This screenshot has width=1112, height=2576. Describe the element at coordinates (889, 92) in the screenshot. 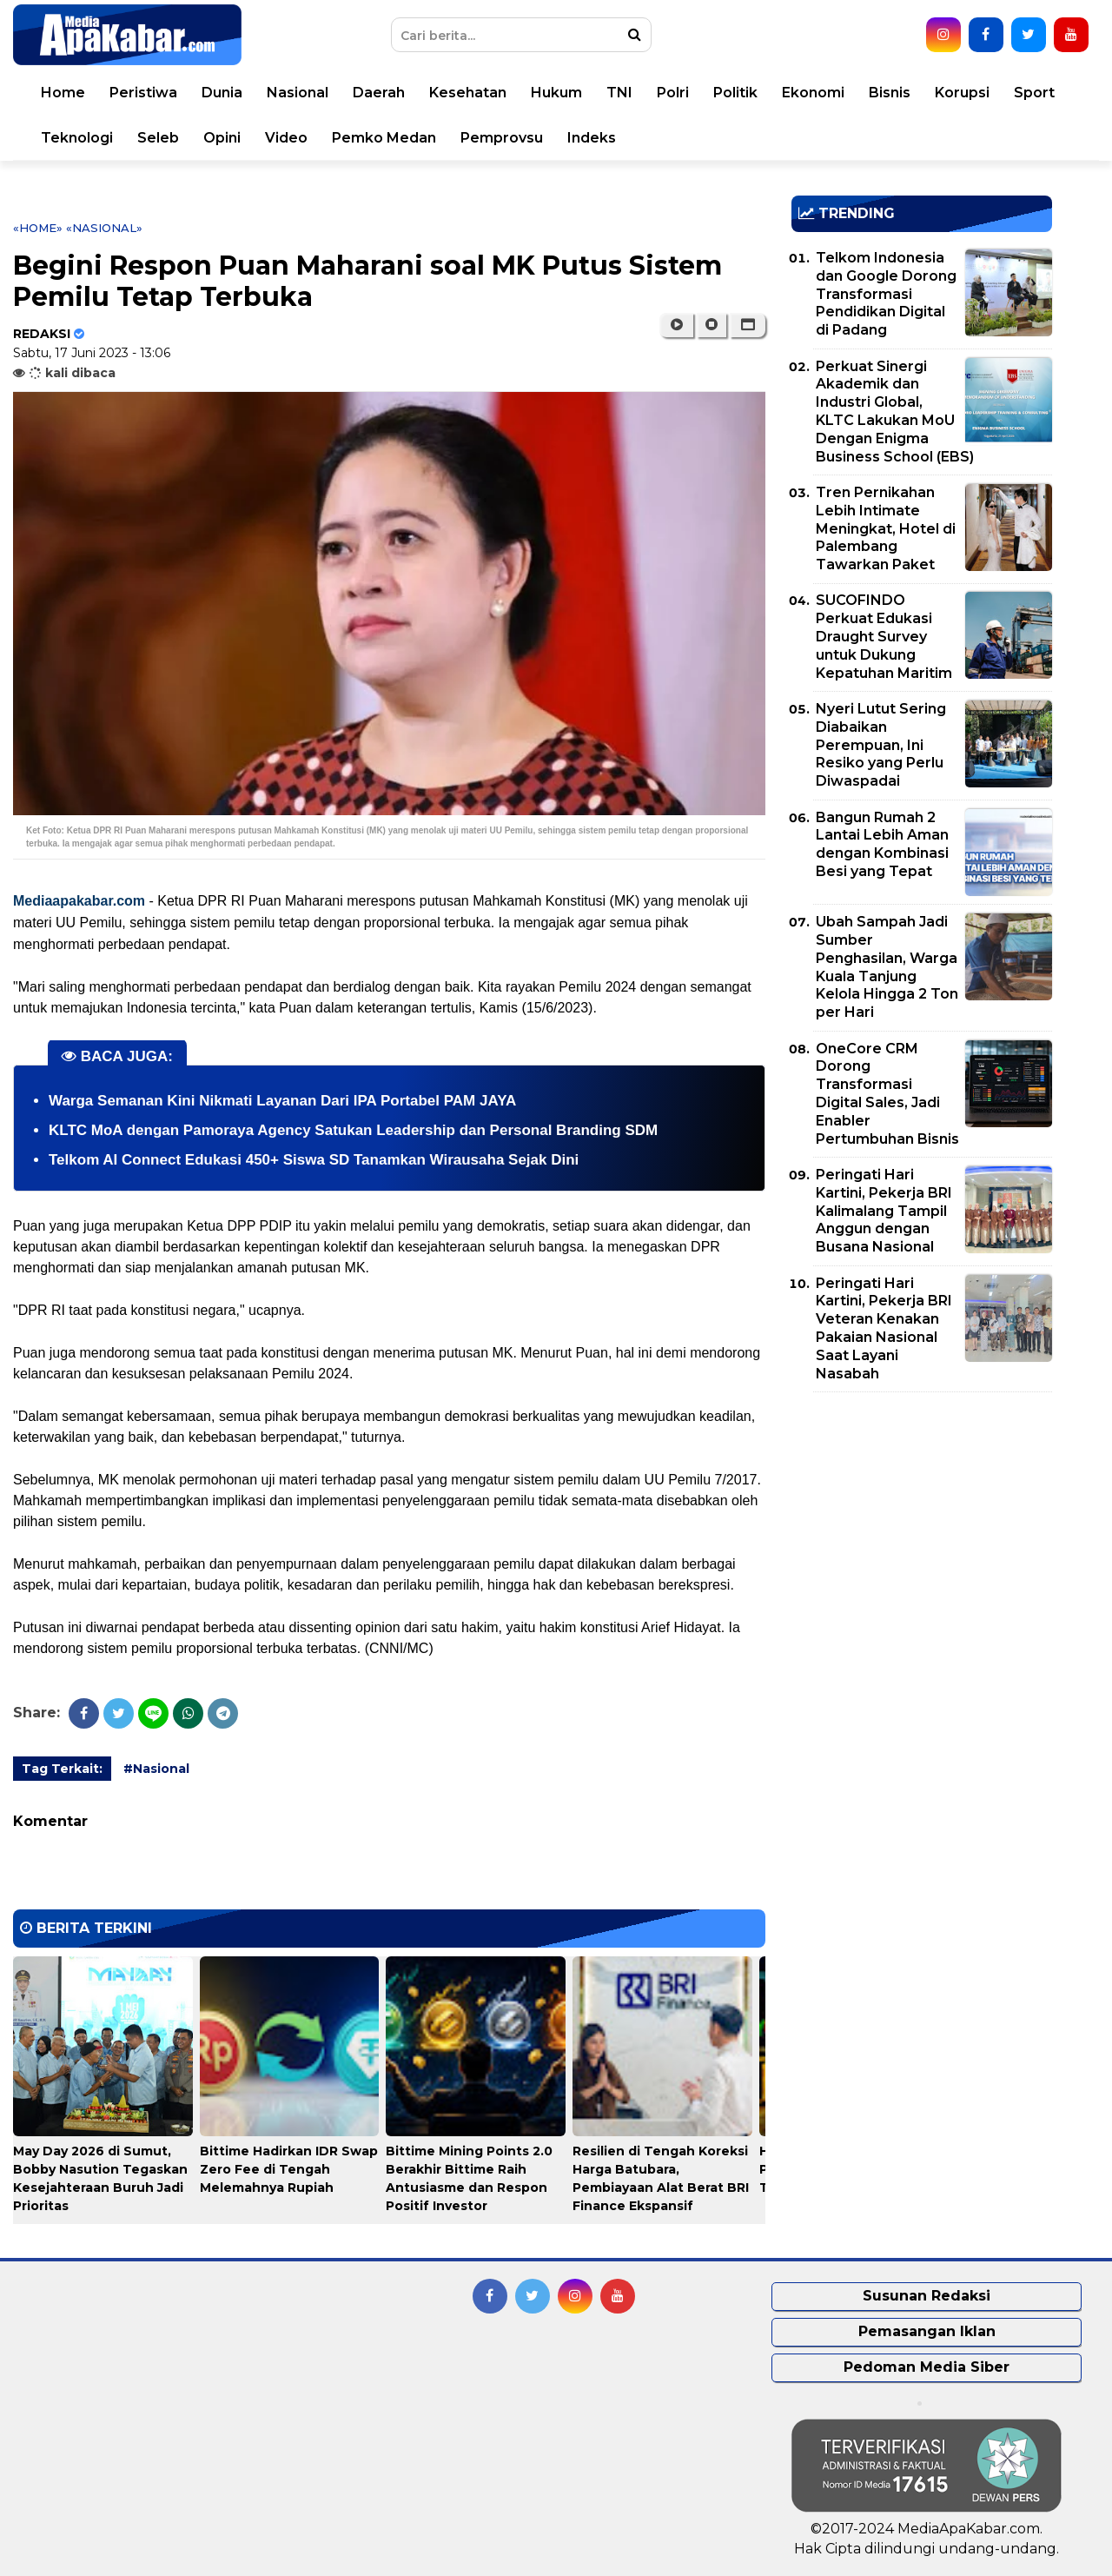

I see `Bisnis` at that location.